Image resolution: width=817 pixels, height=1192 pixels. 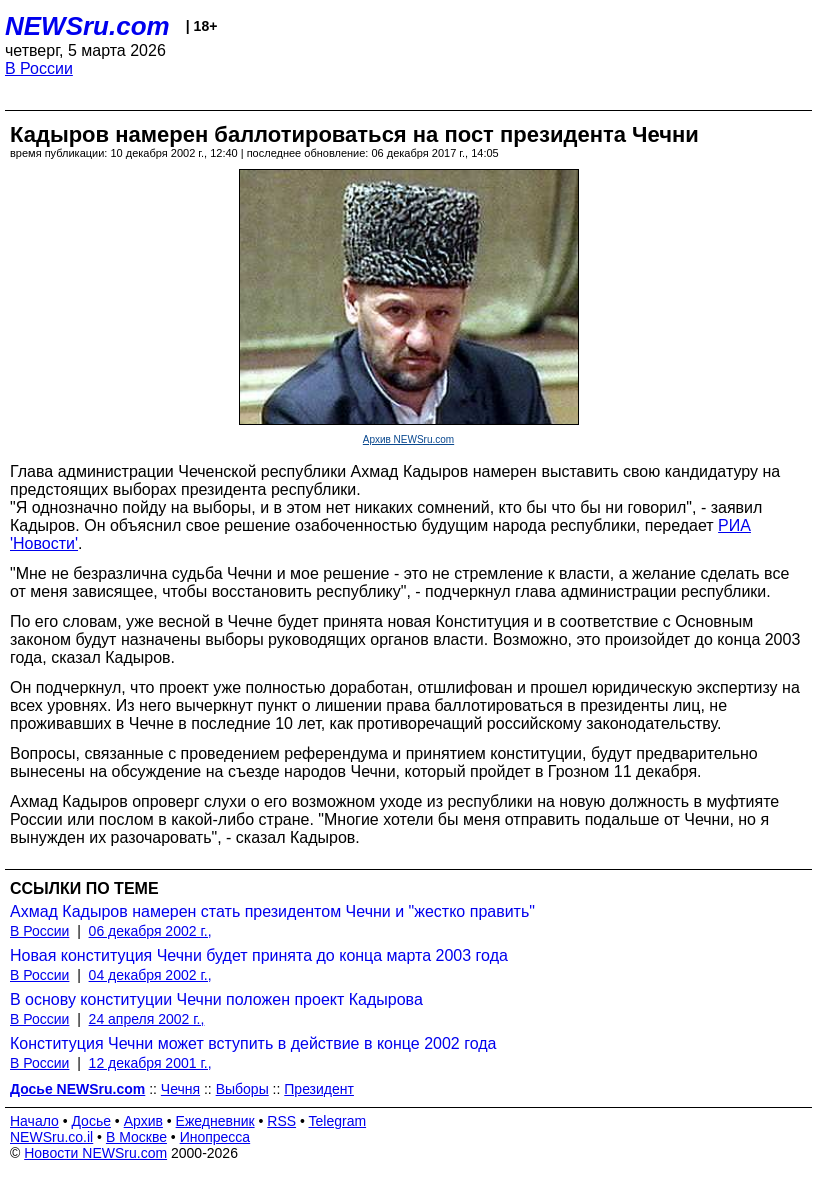 What do you see at coordinates (143, 1121) in the screenshot?
I see `Архив` at bounding box center [143, 1121].